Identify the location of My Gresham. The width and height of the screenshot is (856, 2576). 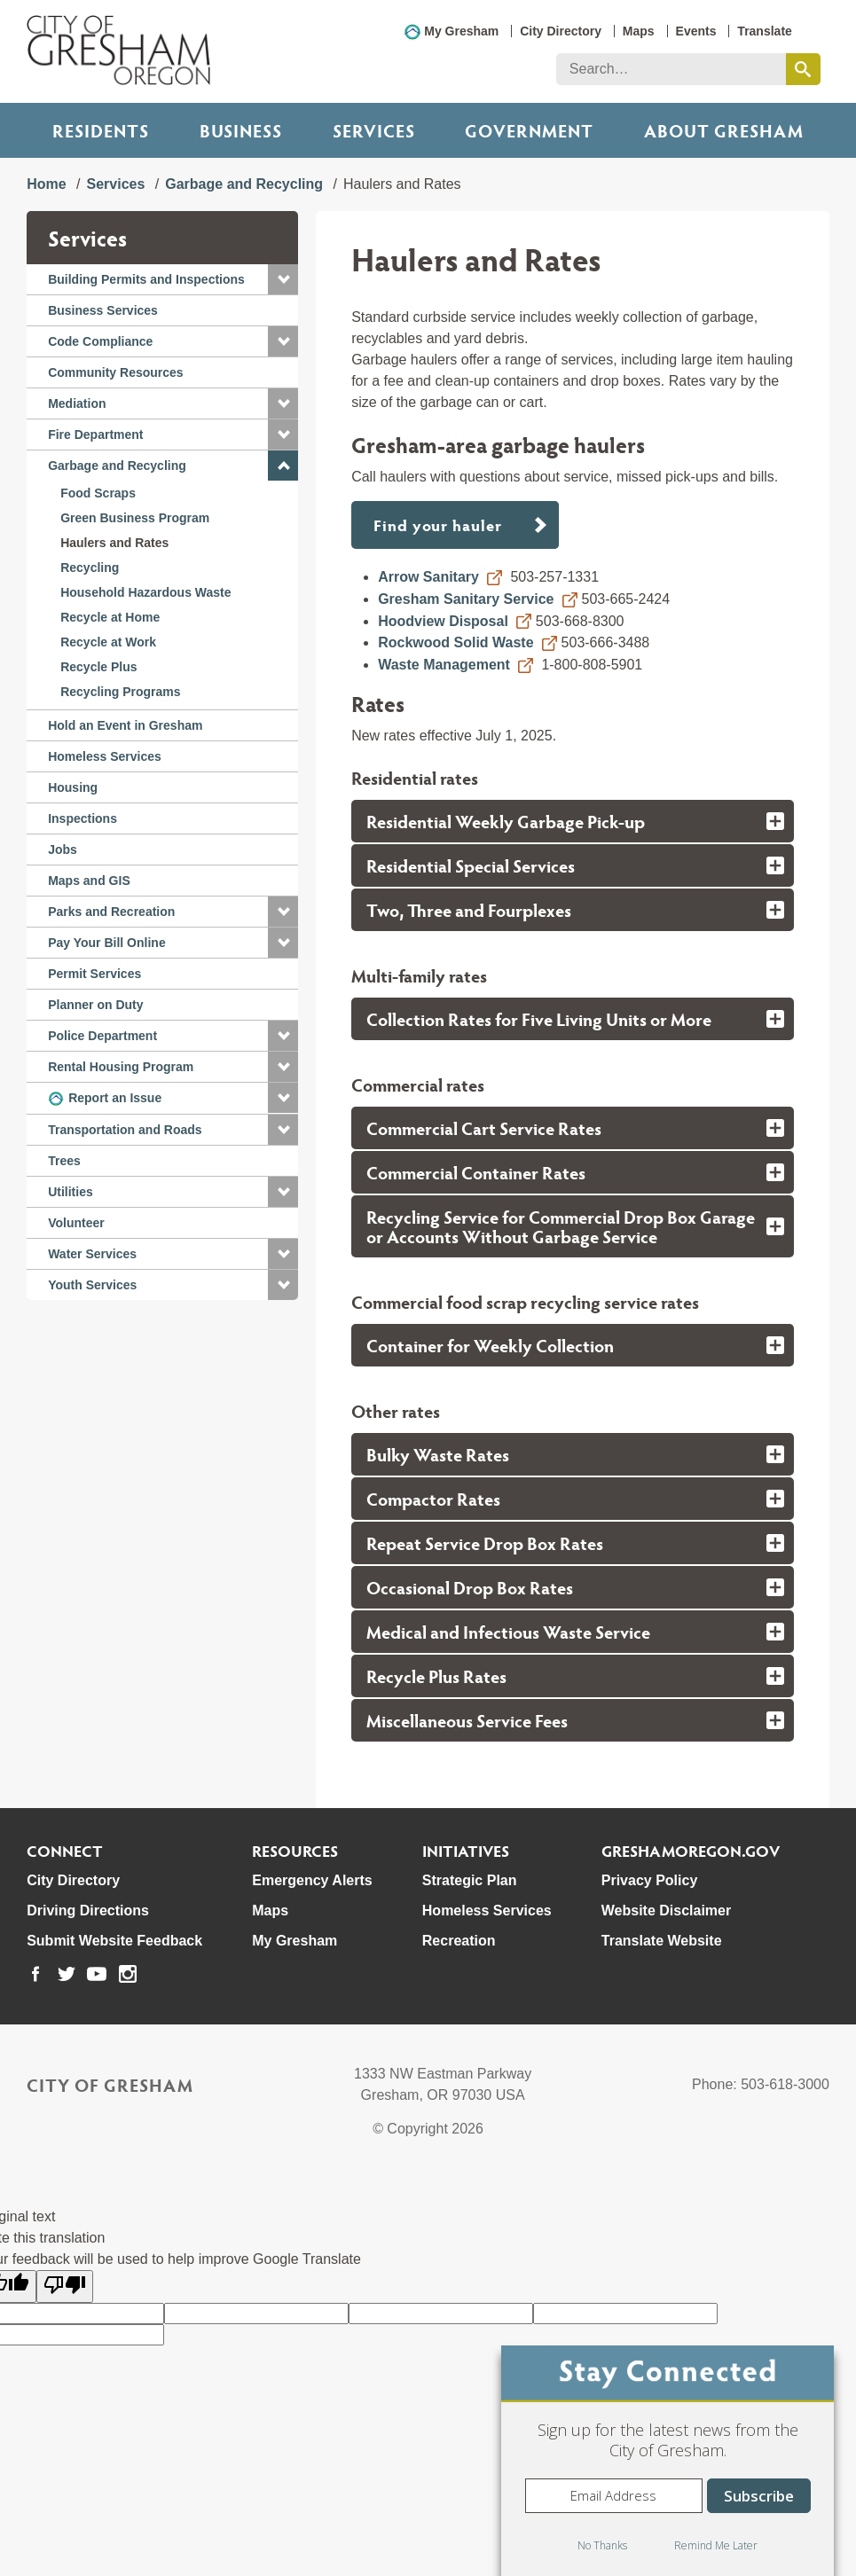
(461, 31).